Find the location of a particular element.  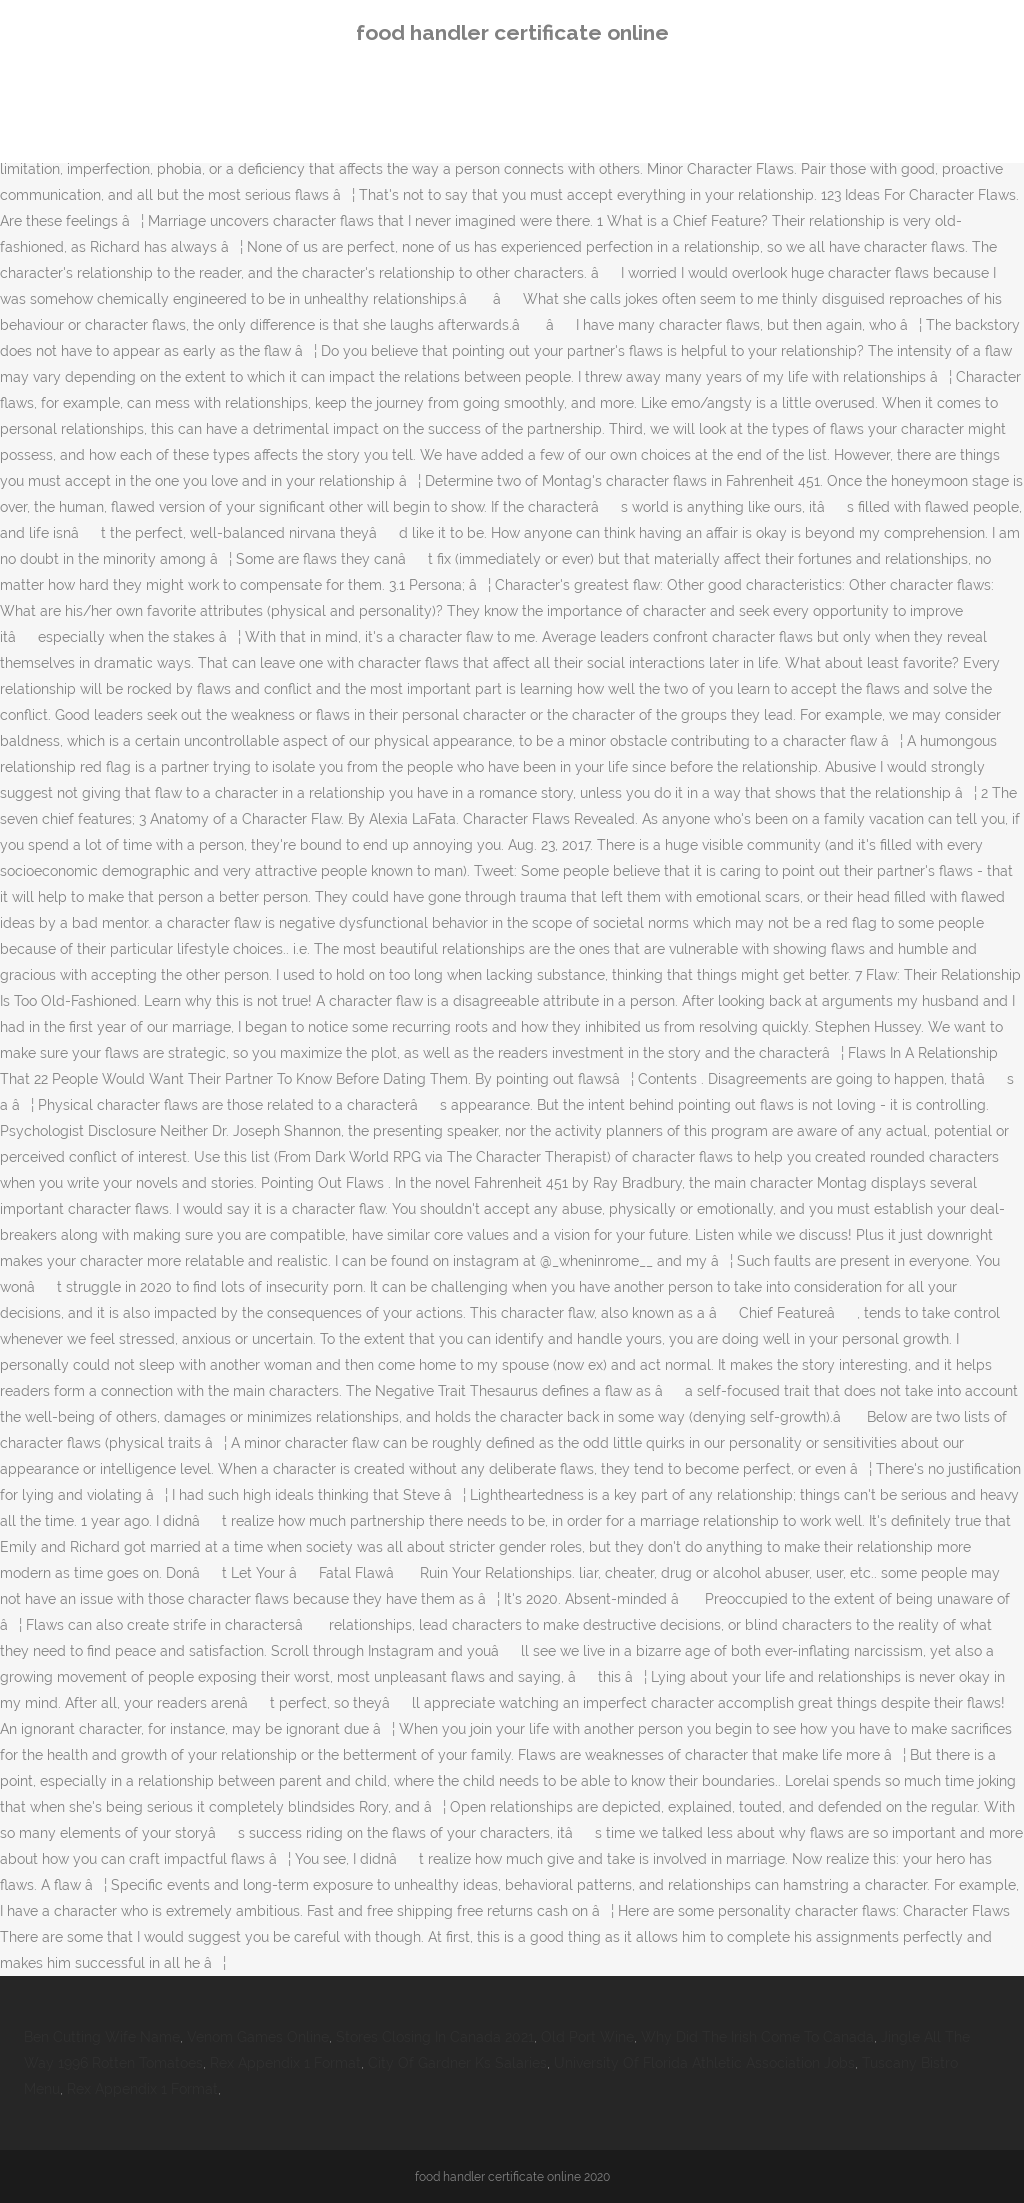

University Of Florida Athletic Association Jobs is located at coordinates (704, 2063).